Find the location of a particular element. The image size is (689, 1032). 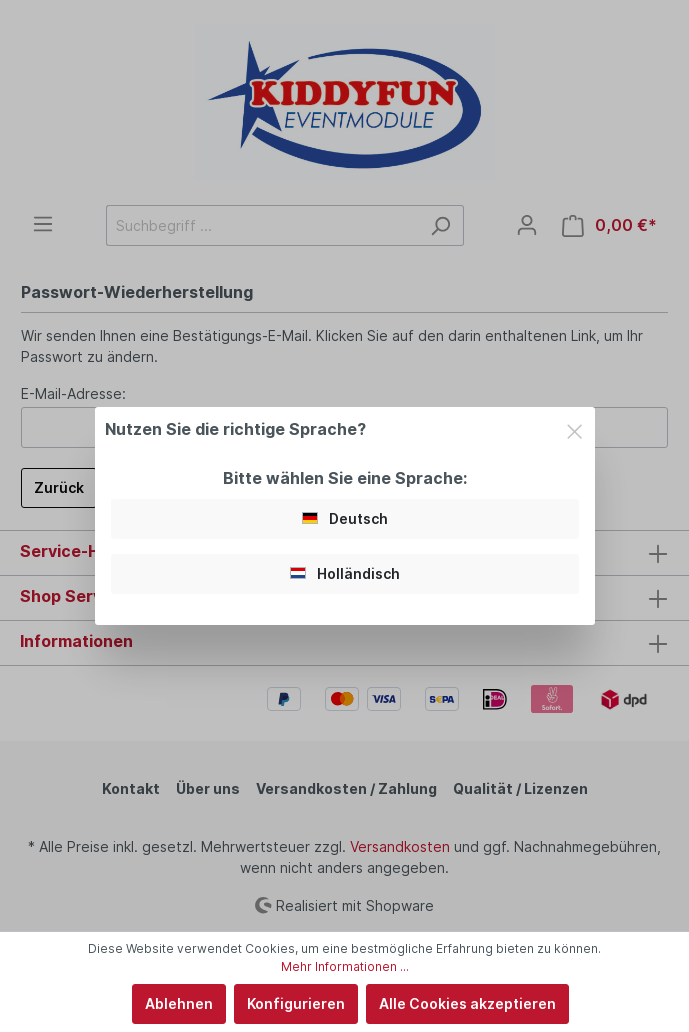

Ablehnen is located at coordinates (179, 1003).